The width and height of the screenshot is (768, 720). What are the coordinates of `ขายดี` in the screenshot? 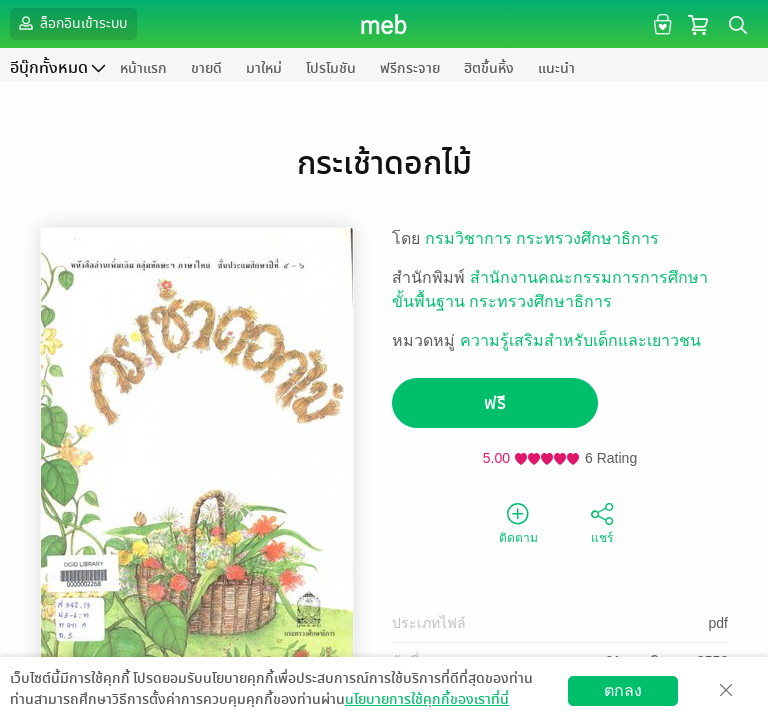 It's located at (206, 68).